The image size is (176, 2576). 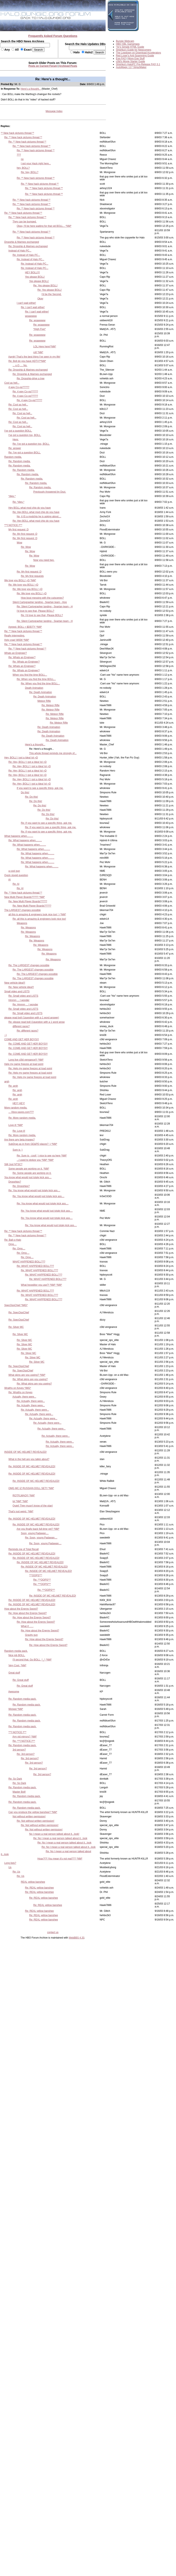 I want to click on Re: If you want to see a specific thing, ask me., so click(x=46, y=823).